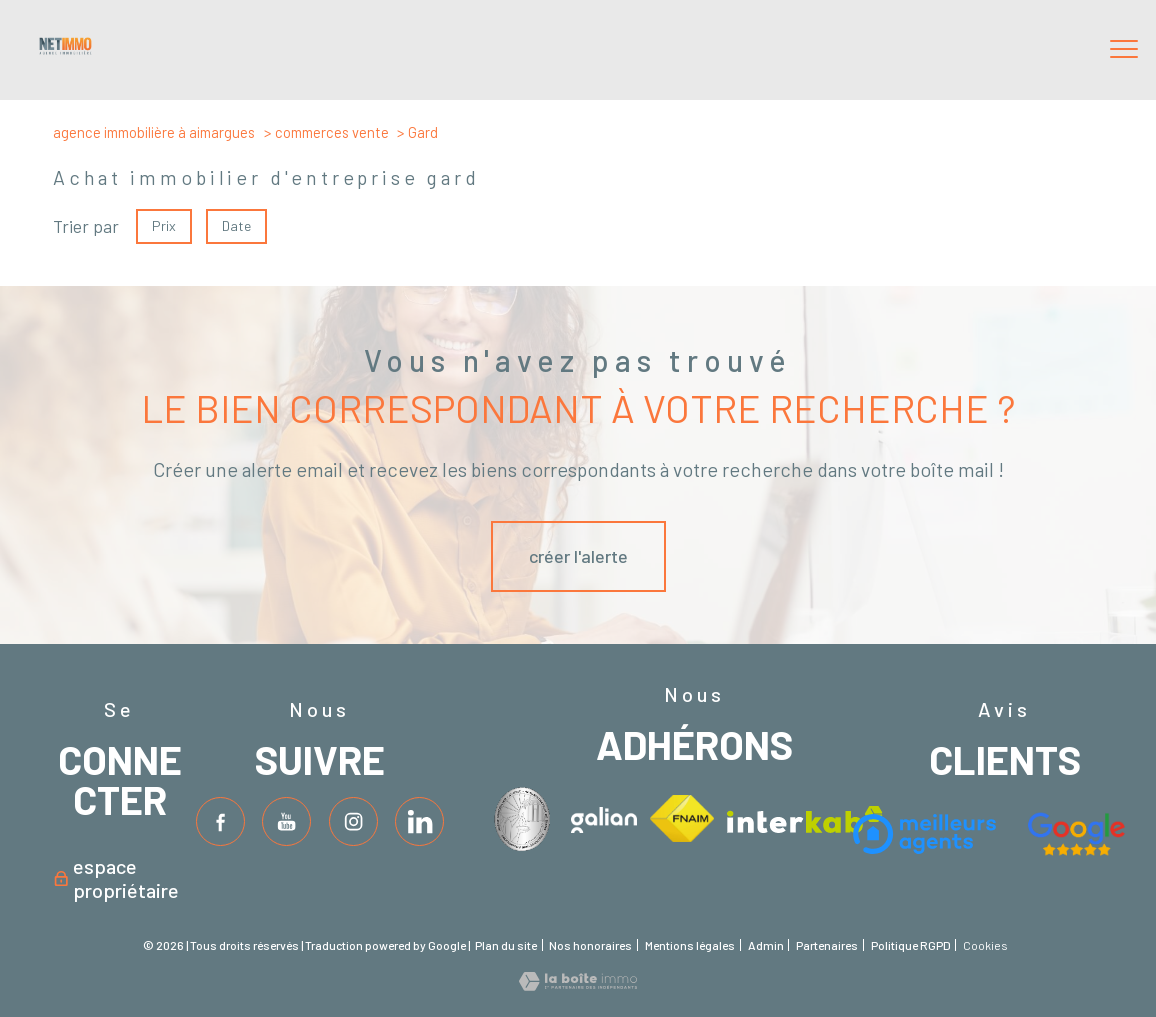  I want to click on Admin, so click(766, 945).